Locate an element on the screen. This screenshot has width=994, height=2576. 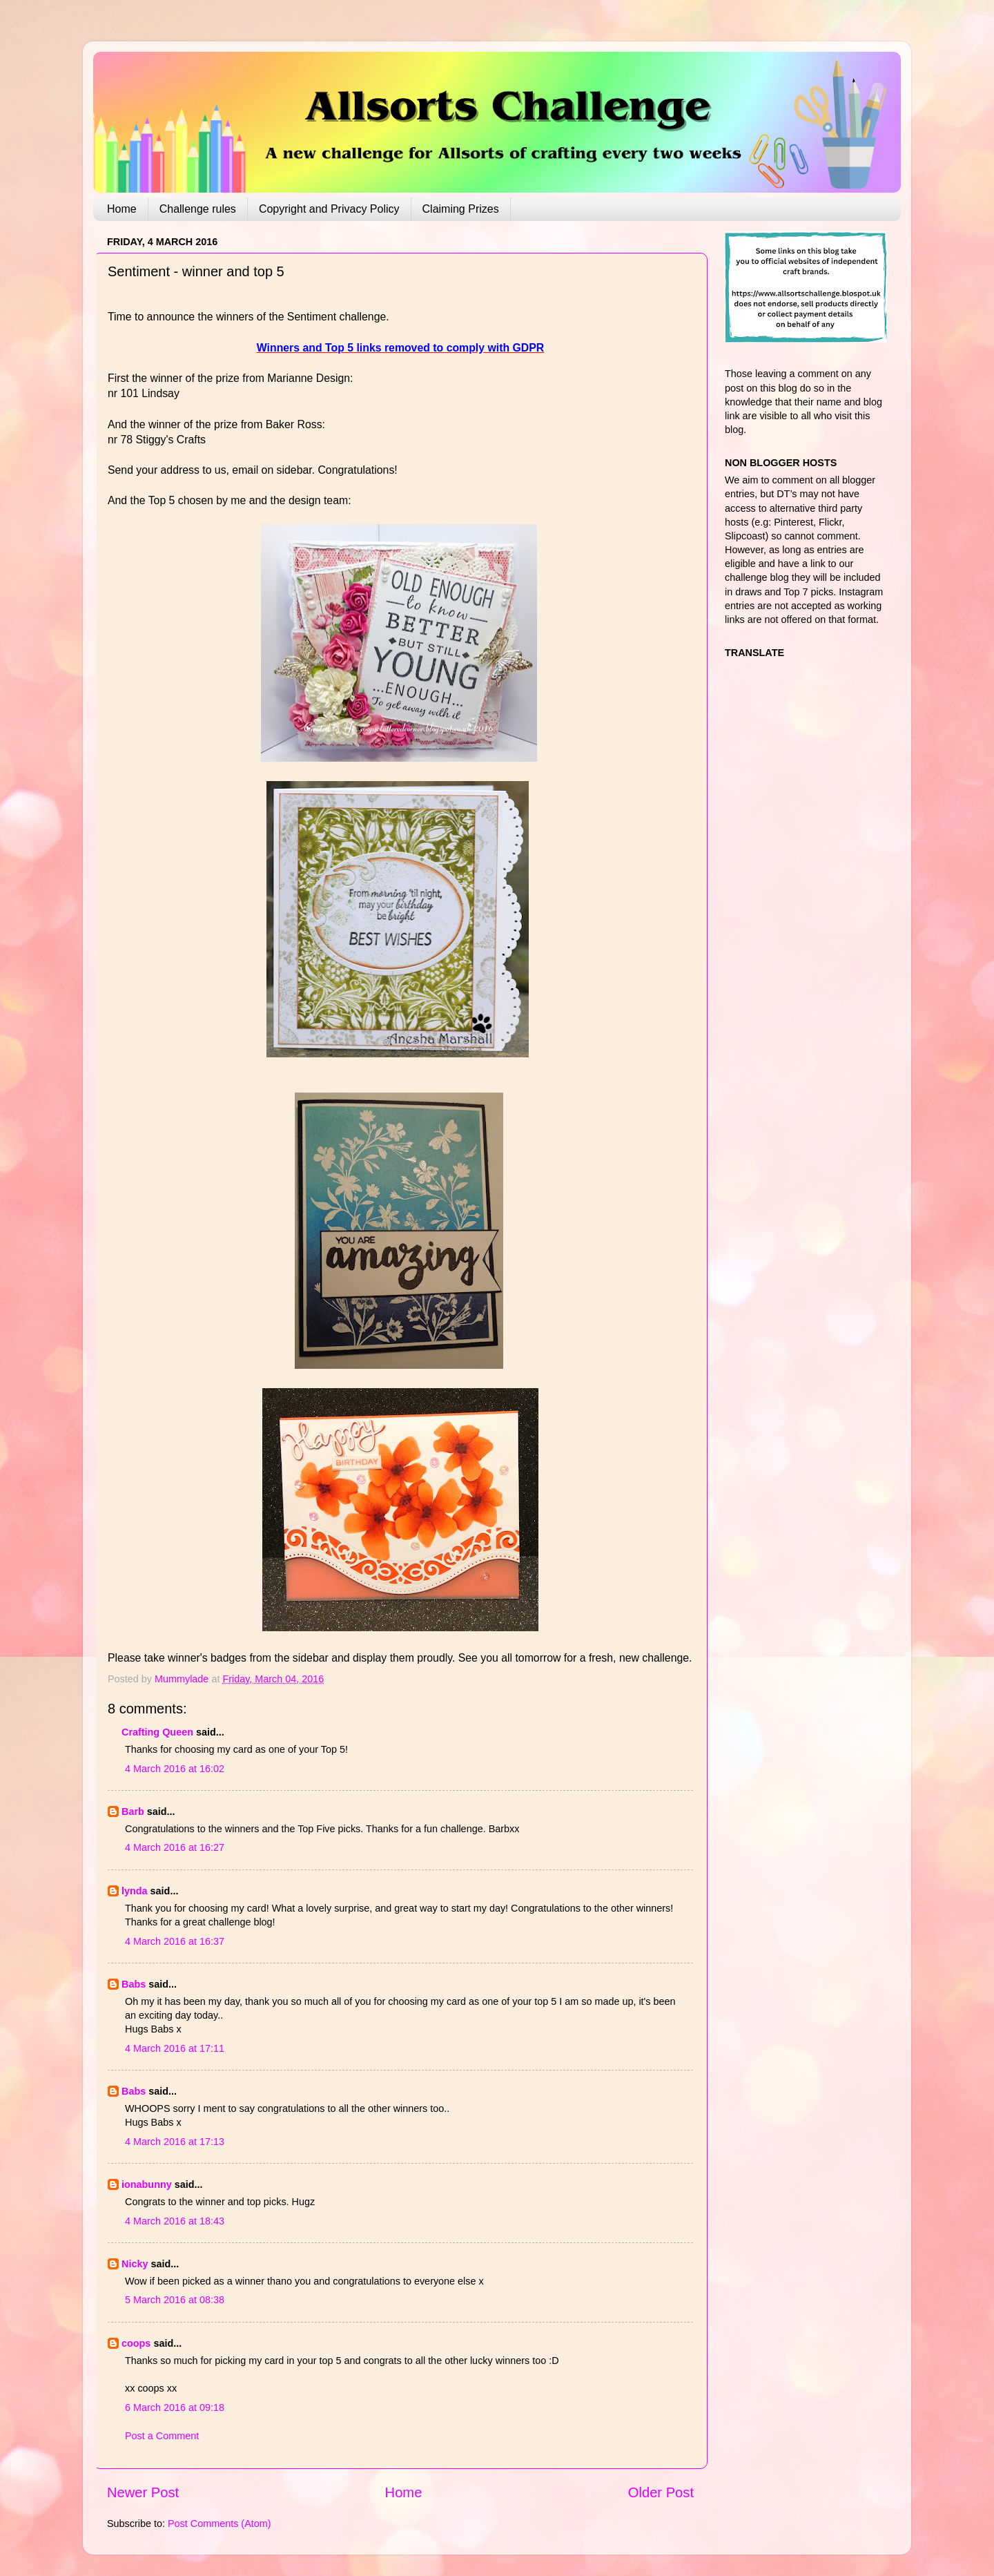
Challenge rules is located at coordinates (197, 209).